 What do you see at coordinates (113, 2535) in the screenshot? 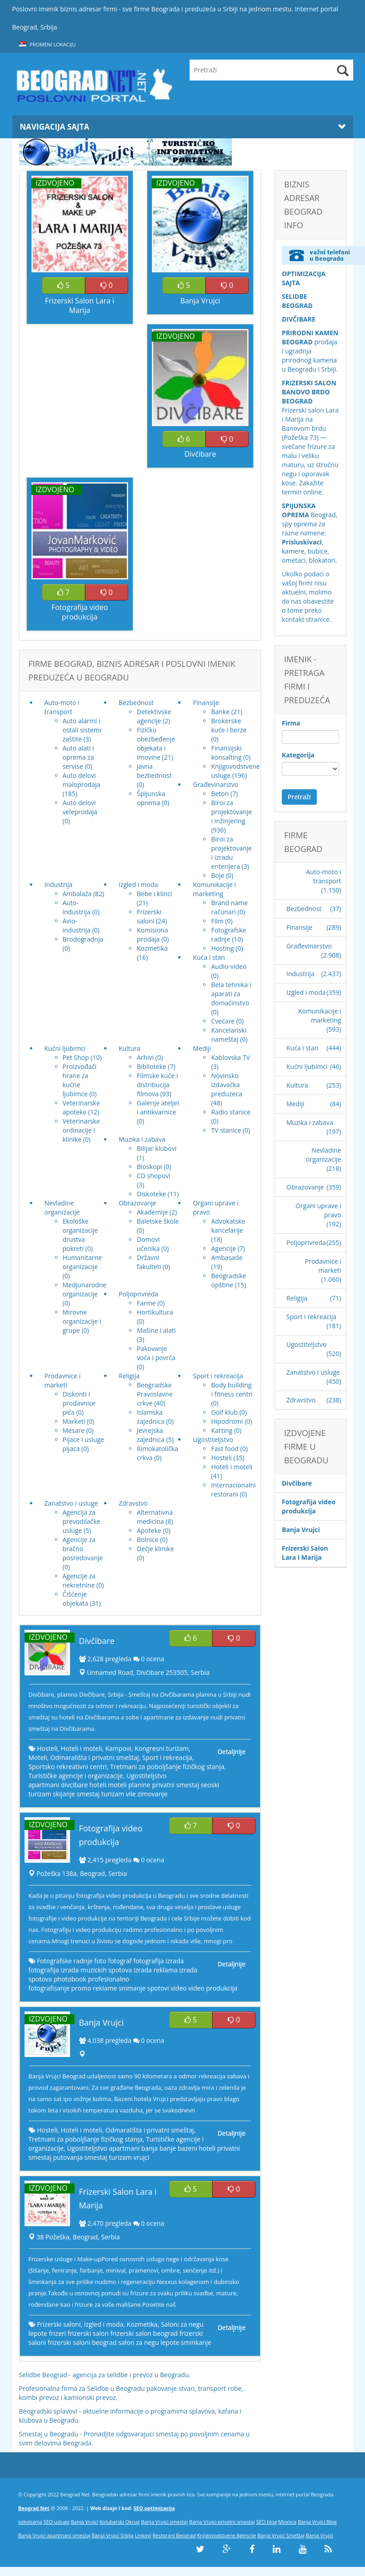
I see `Banja Vrujci Srbija` at bounding box center [113, 2535].